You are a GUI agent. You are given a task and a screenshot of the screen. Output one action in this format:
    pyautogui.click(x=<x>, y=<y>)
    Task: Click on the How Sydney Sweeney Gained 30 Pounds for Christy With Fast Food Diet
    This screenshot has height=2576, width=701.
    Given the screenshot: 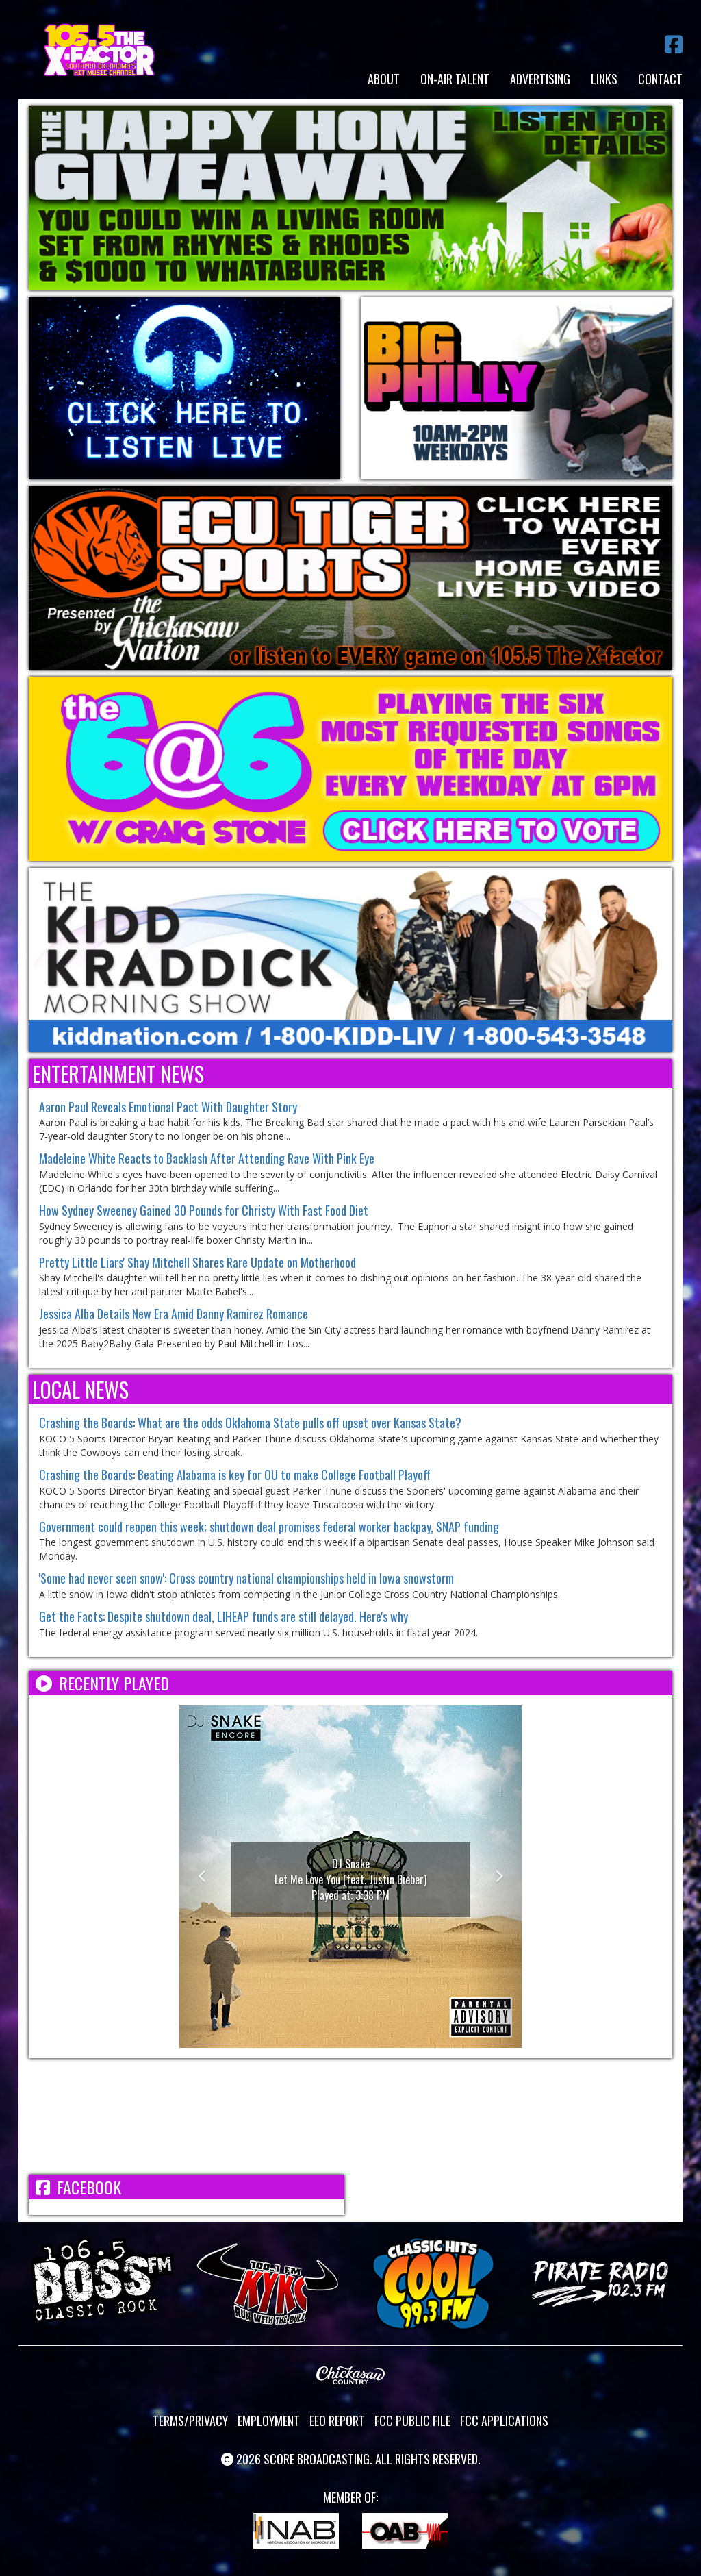 What is the action you would take?
    pyautogui.click(x=203, y=1210)
    